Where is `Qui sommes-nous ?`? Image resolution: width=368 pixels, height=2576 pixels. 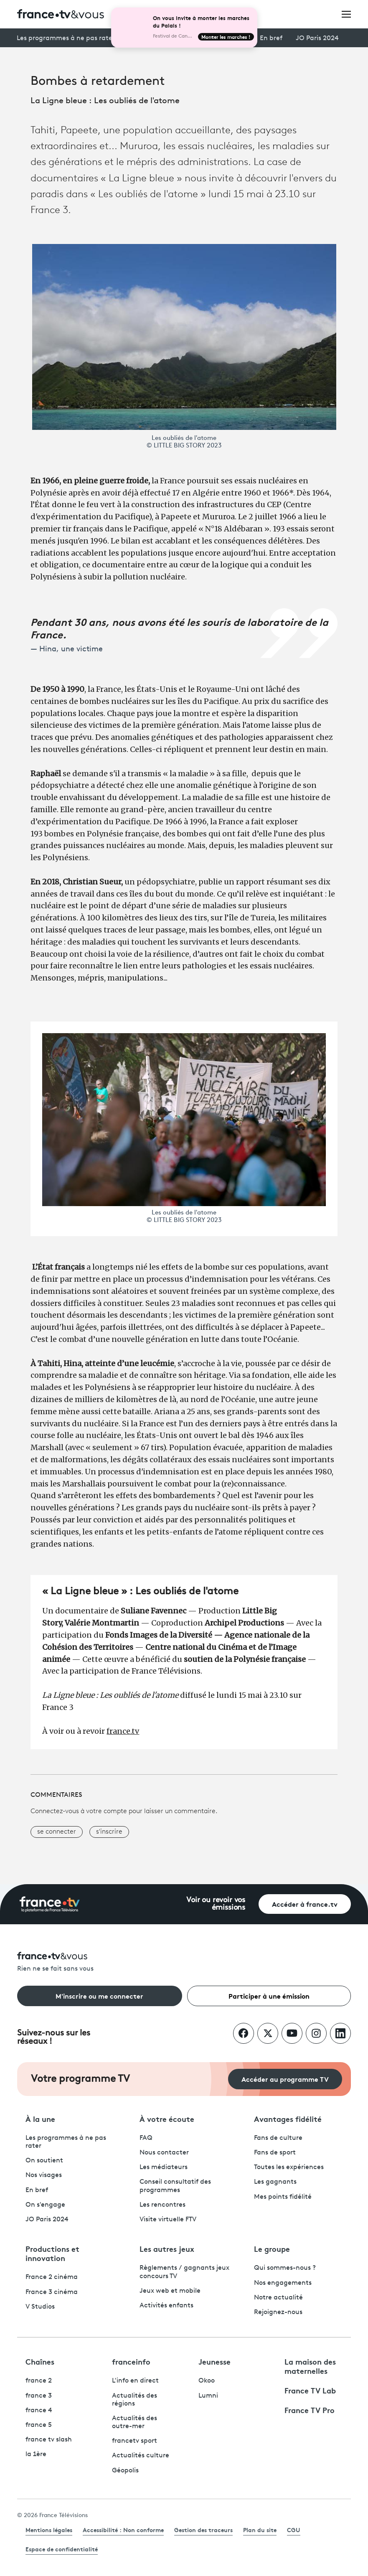 Qui sommes-nous ? is located at coordinates (285, 2268).